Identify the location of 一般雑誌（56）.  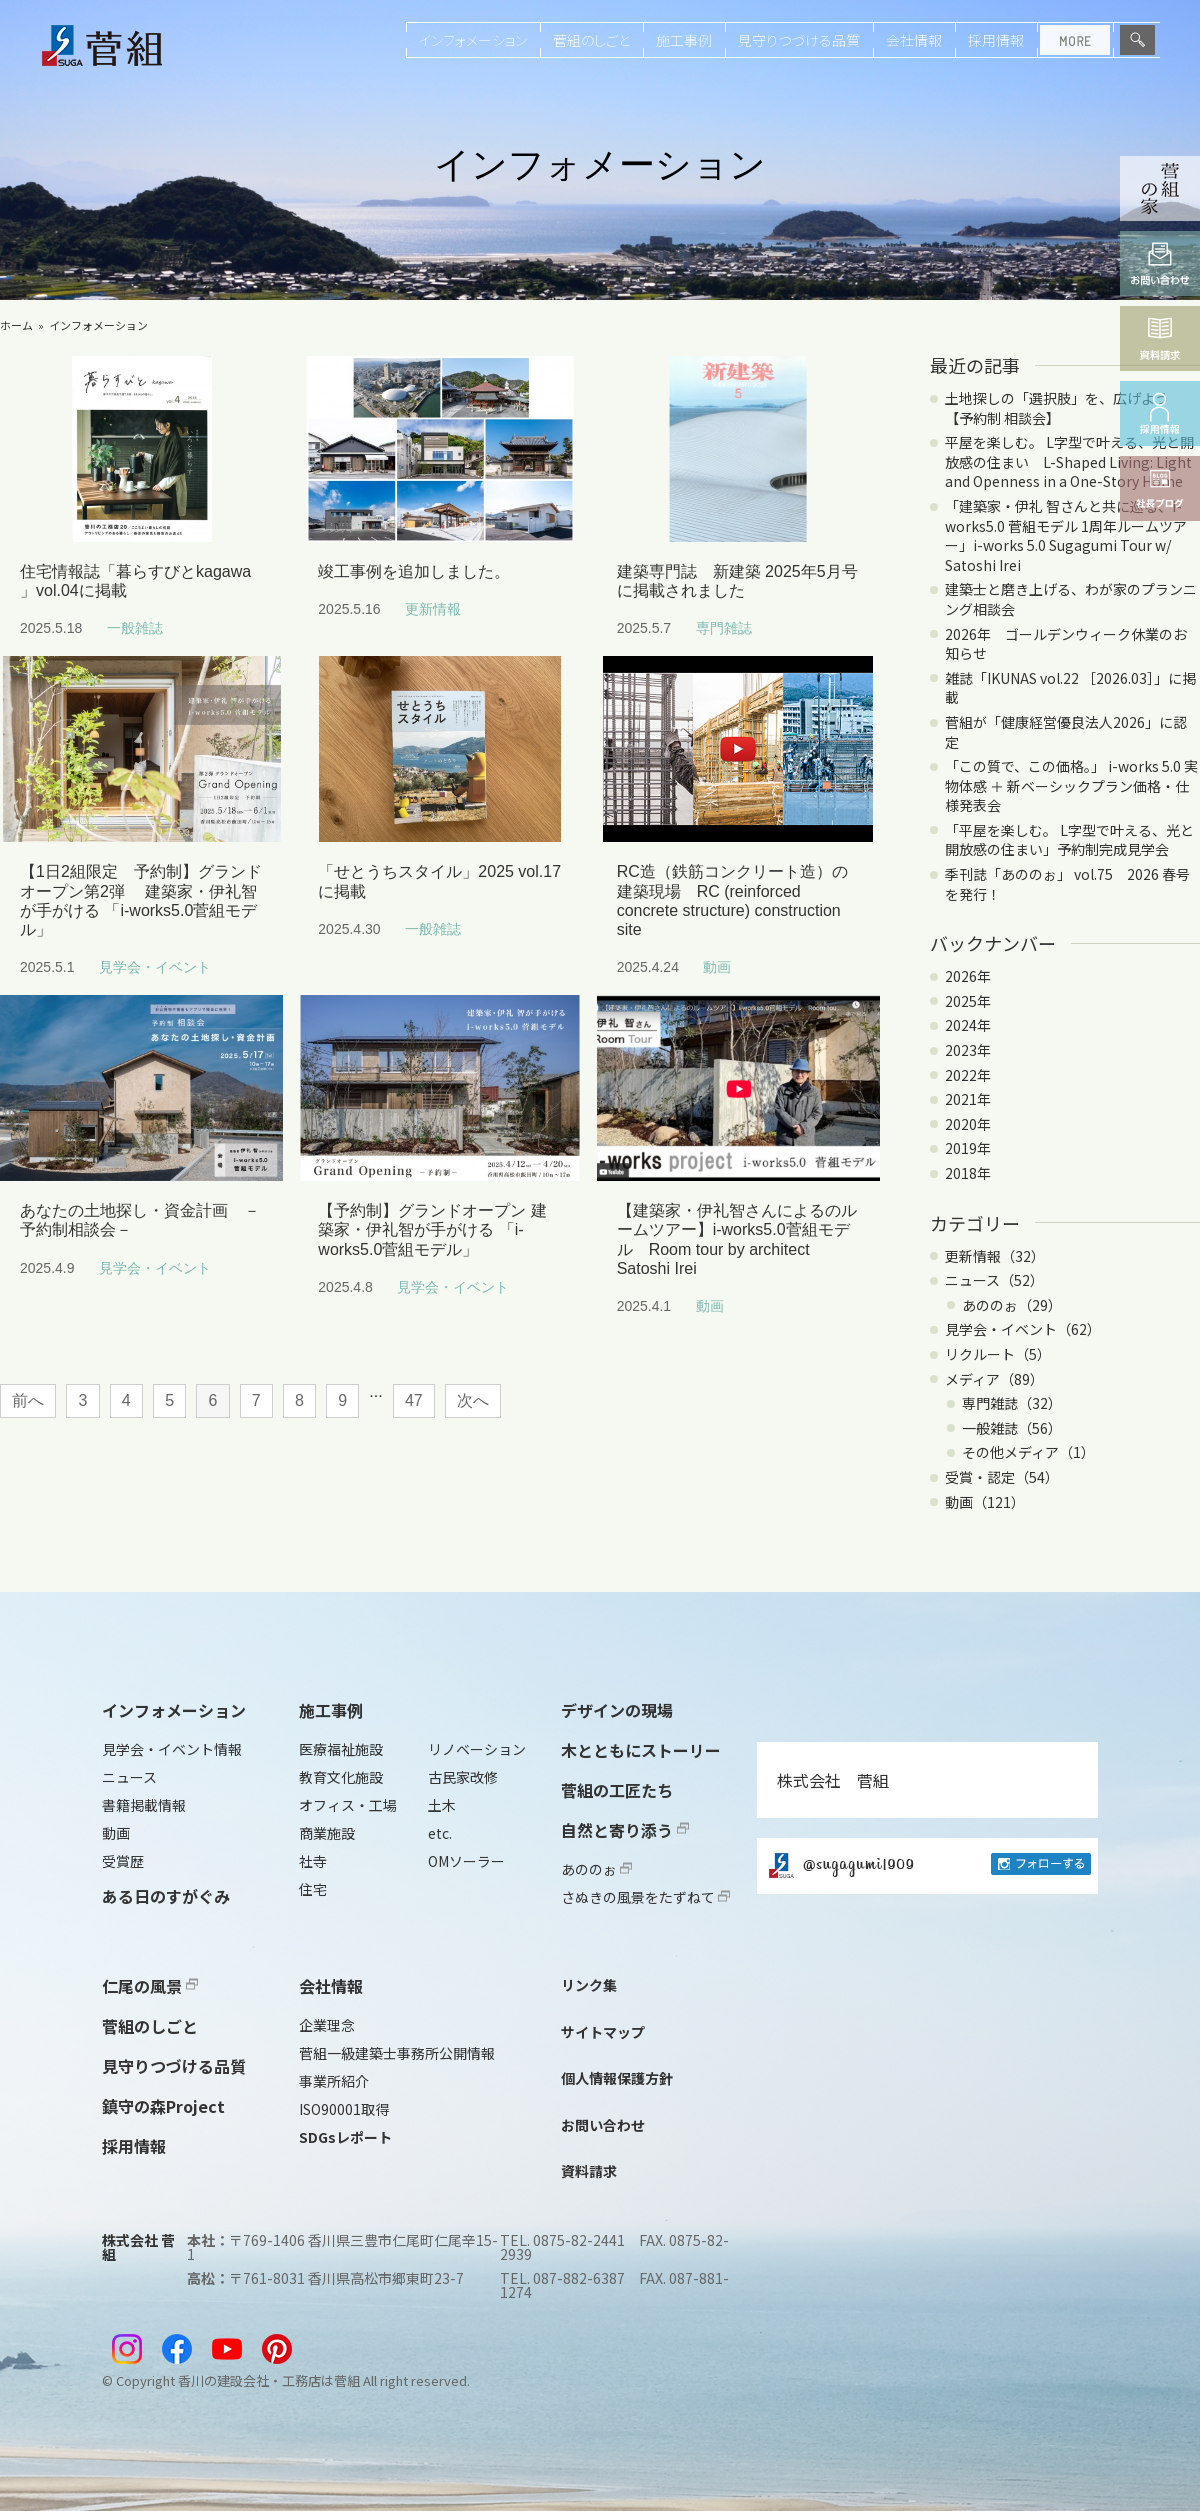
(1012, 1428).